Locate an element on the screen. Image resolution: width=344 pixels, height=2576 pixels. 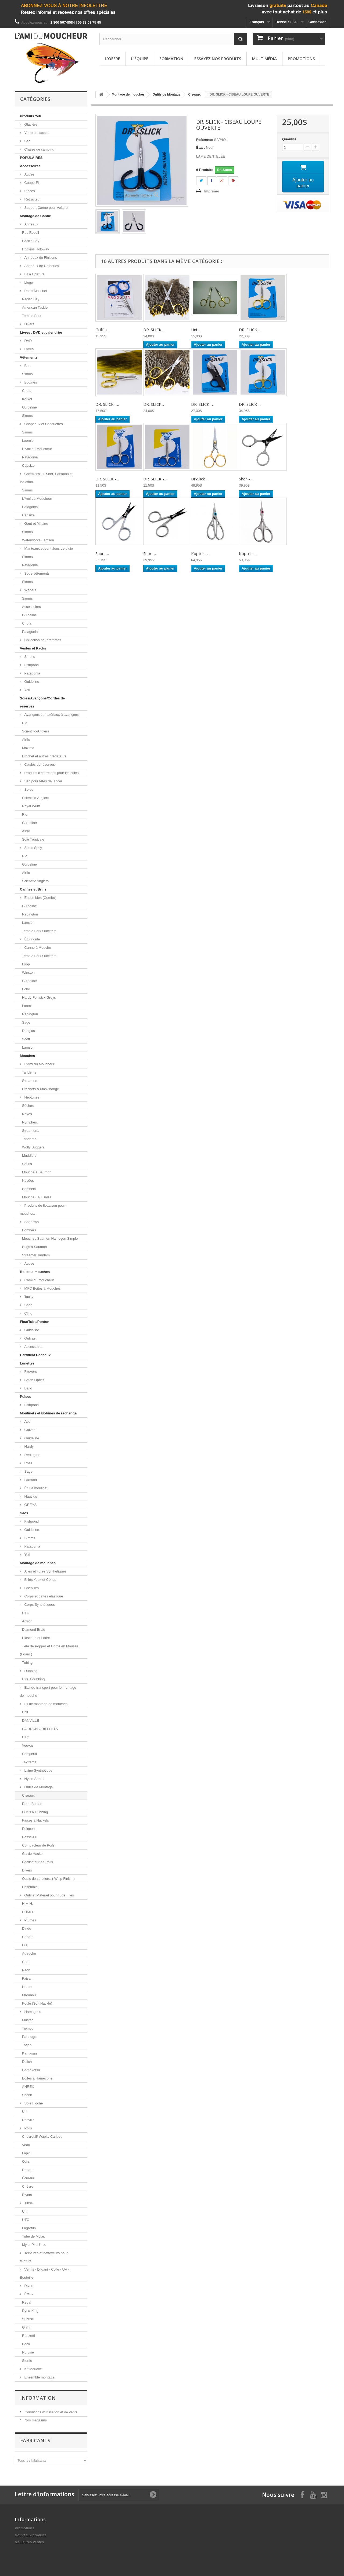
Hardy-Fenwick-Greys is located at coordinates (39, 997).